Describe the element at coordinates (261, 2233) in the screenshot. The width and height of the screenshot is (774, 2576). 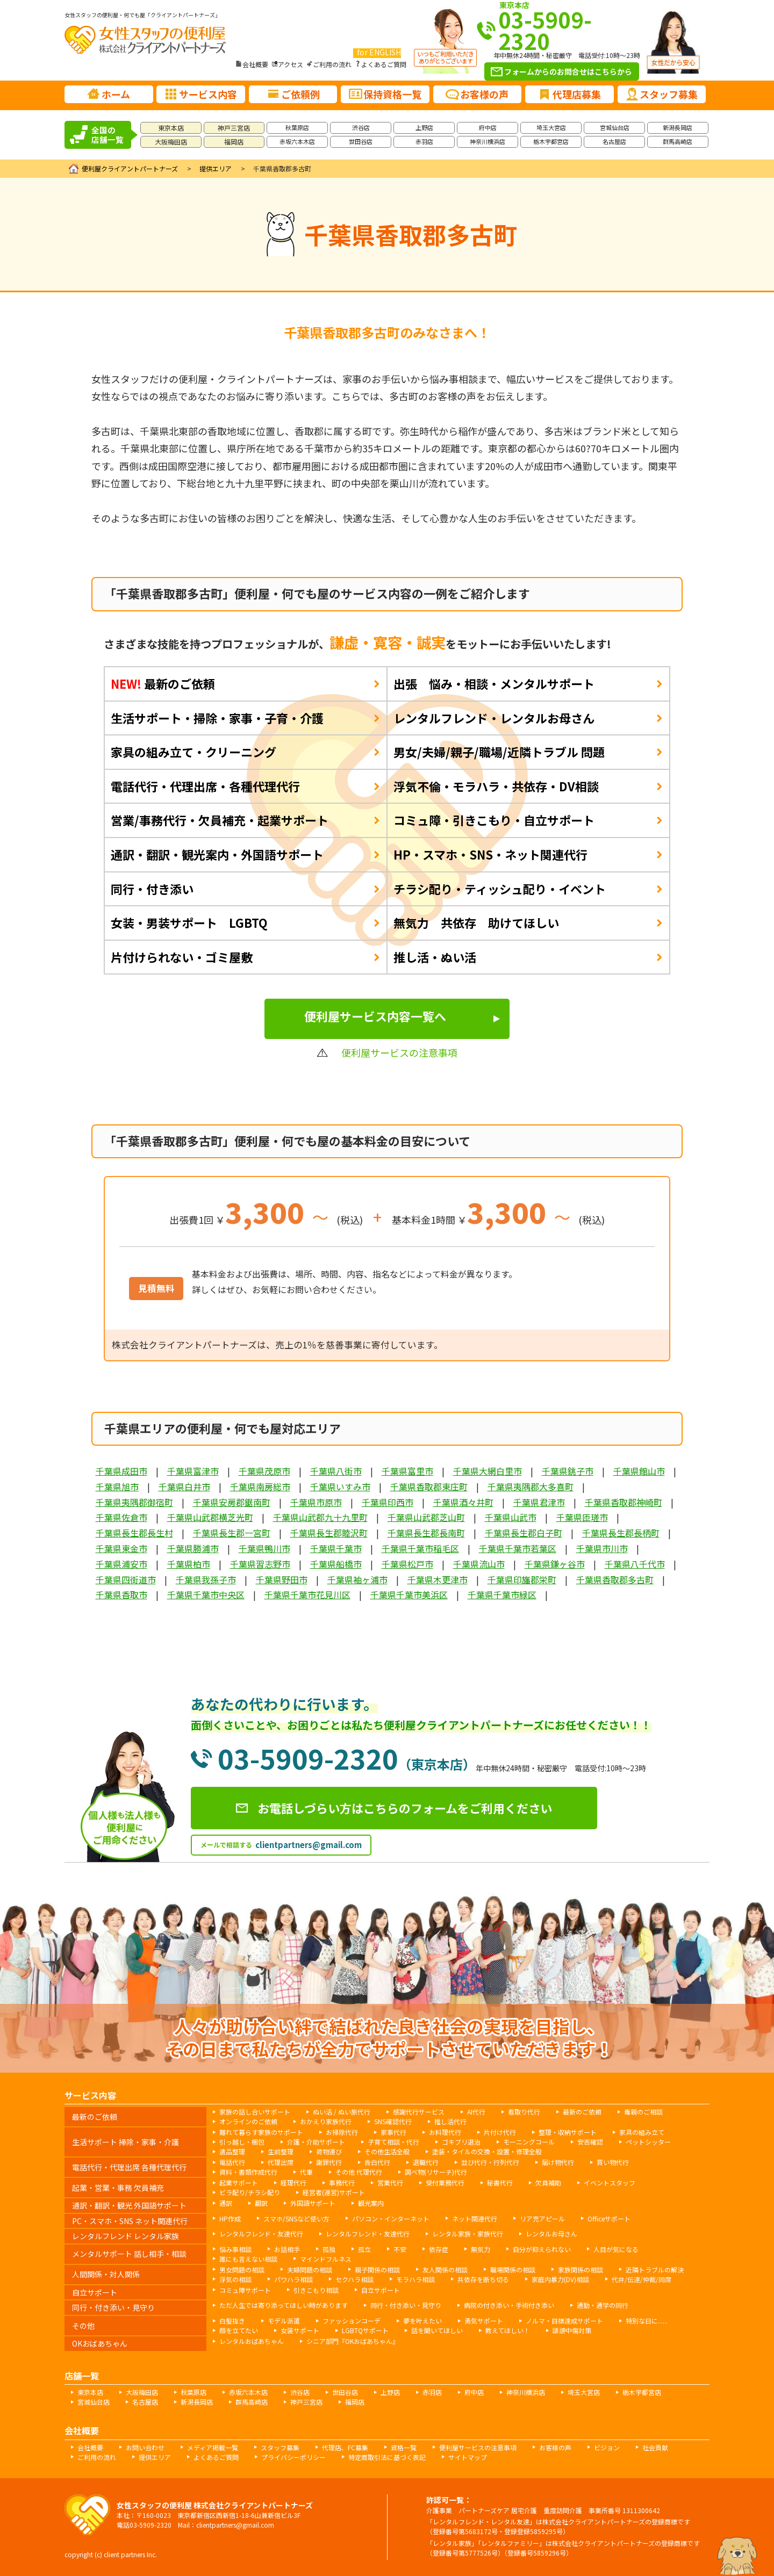
I see `レンタルフレンド・友達代行` at that location.